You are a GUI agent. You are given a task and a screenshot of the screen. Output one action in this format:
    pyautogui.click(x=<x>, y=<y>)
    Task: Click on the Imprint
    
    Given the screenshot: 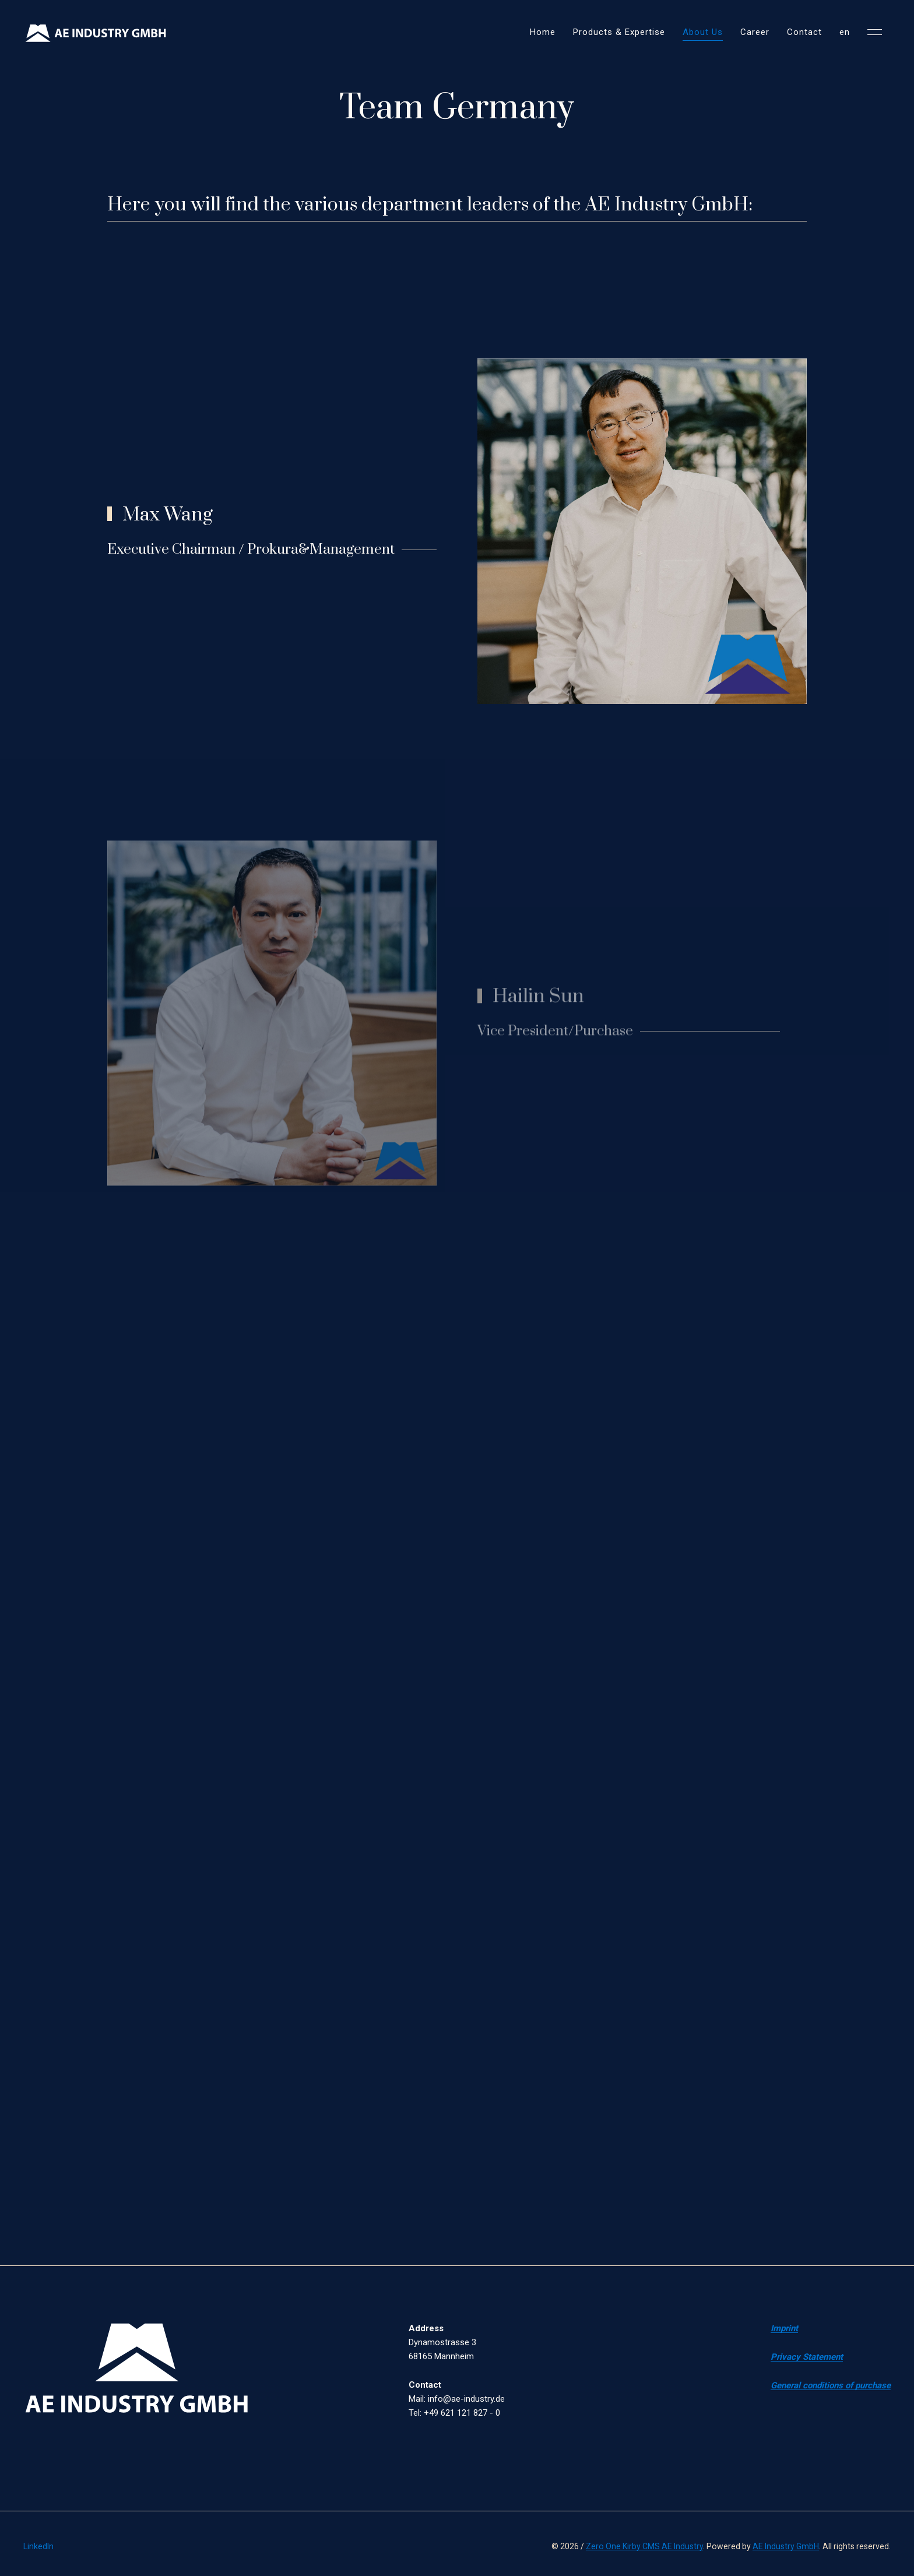 What is the action you would take?
    pyautogui.click(x=784, y=2328)
    